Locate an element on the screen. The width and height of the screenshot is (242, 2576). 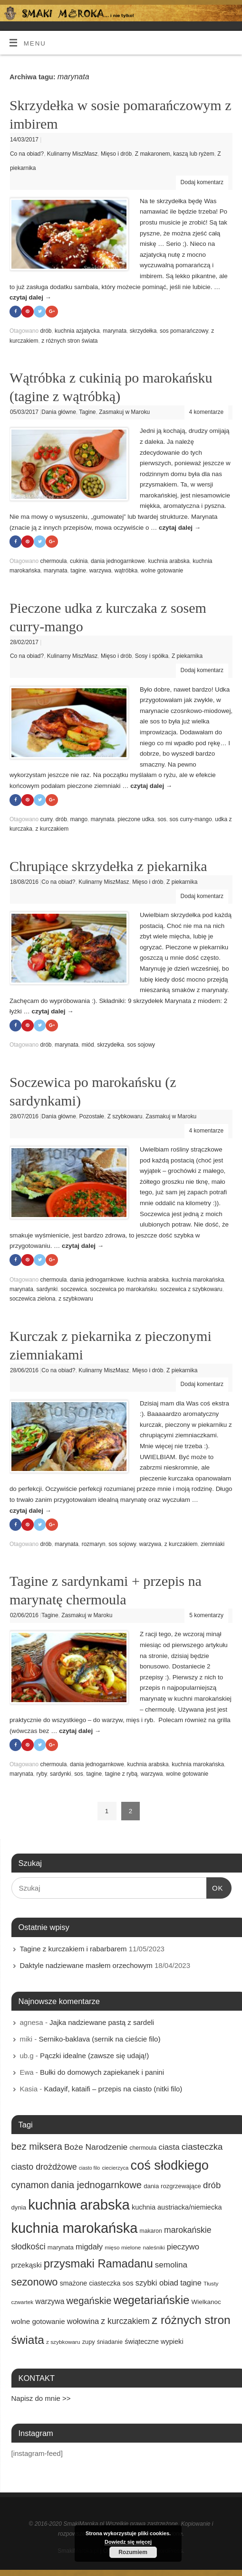
wolne gotowanie [wolne gotowanie (23 elementy)] is located at coordinates (38, 2323).